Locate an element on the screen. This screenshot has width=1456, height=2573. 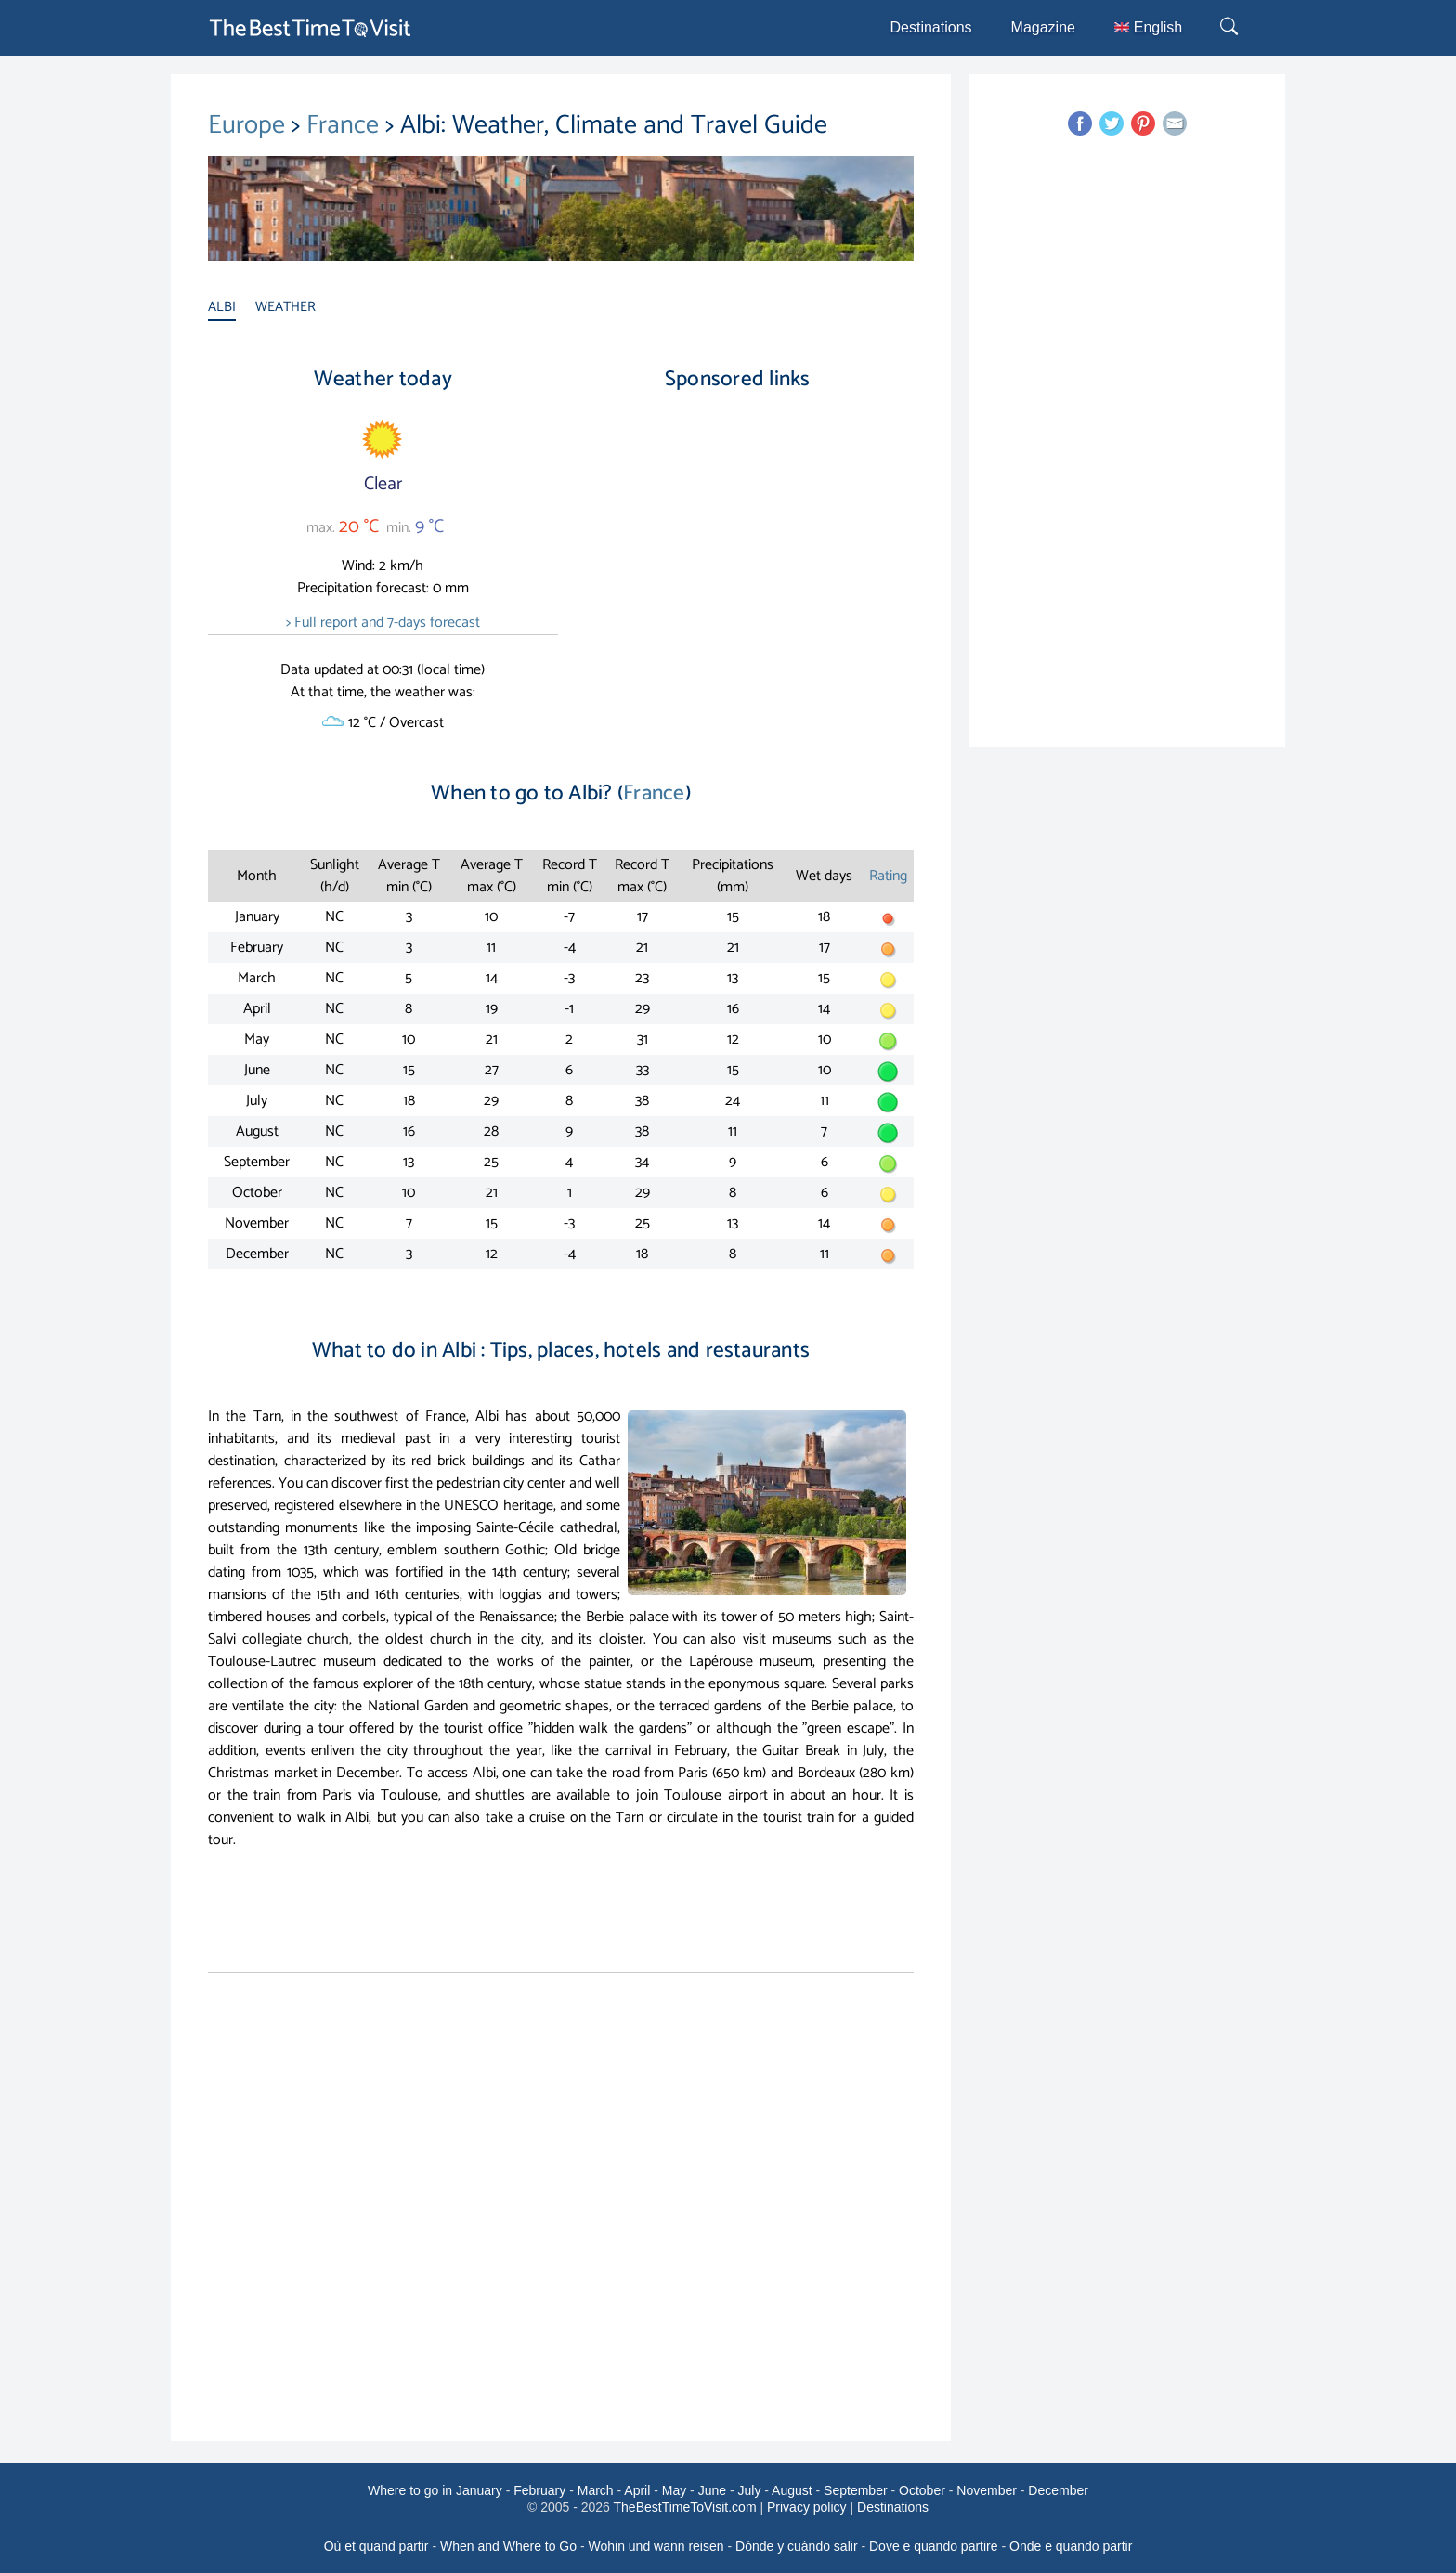
March is located at coordinates (596, 2490).